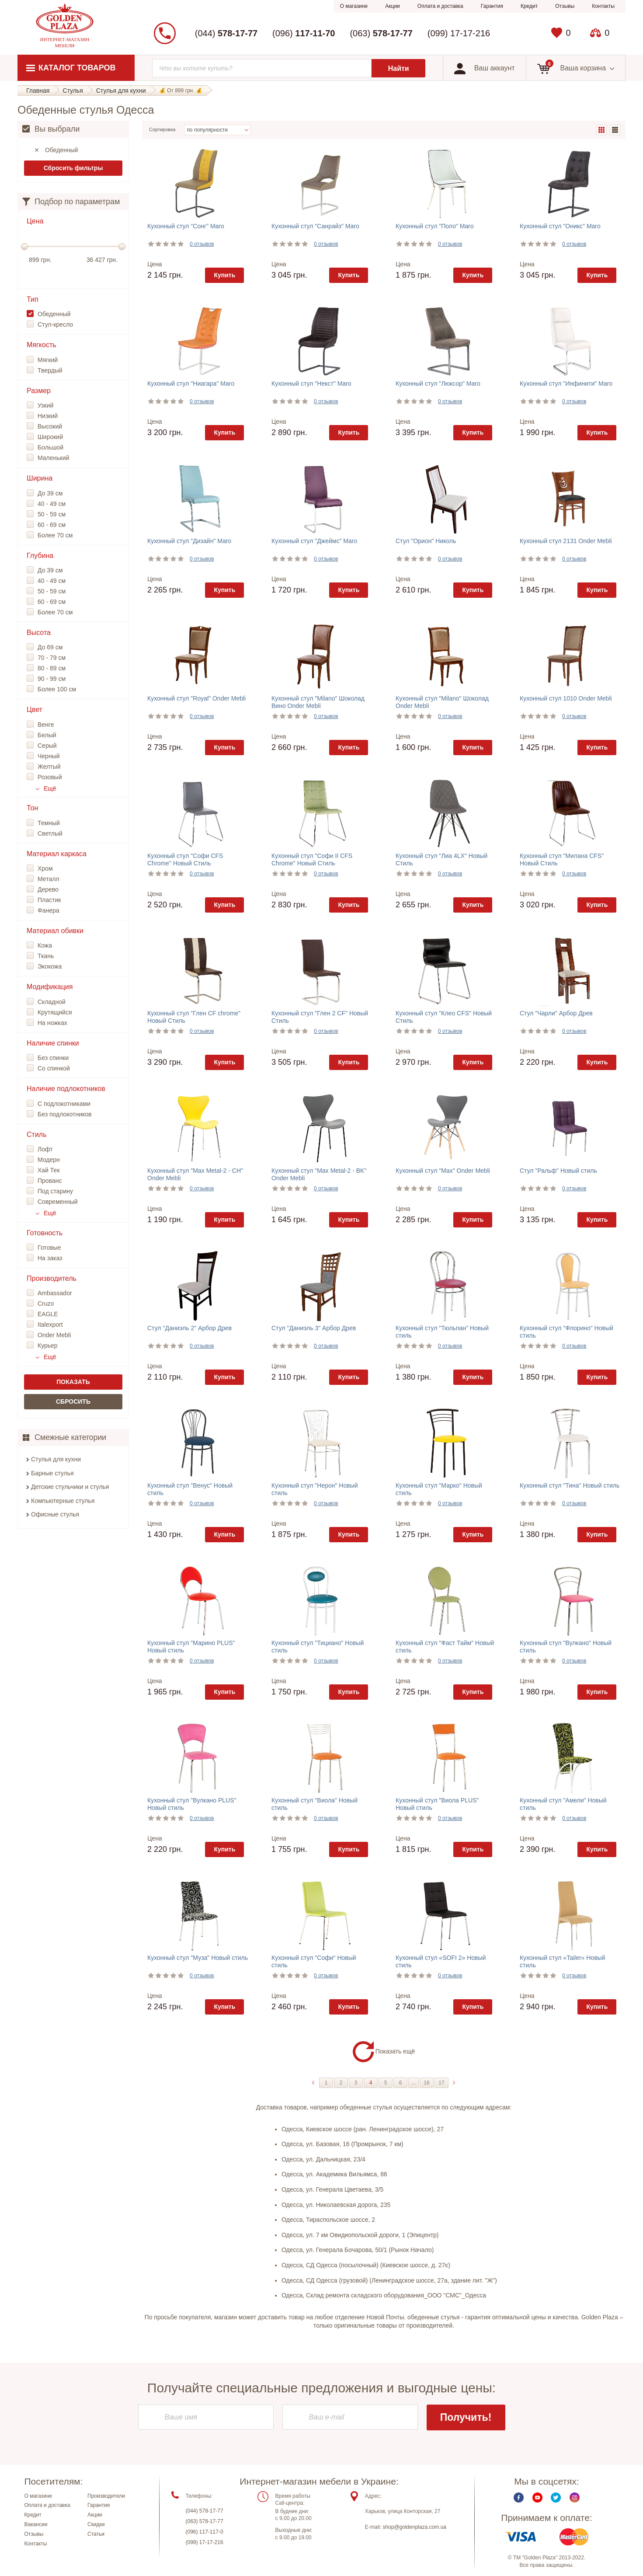 The image size is (643, 2576). I want to click on Стул "Даниэль 2" Арбор Древ, so click(189, 1328).